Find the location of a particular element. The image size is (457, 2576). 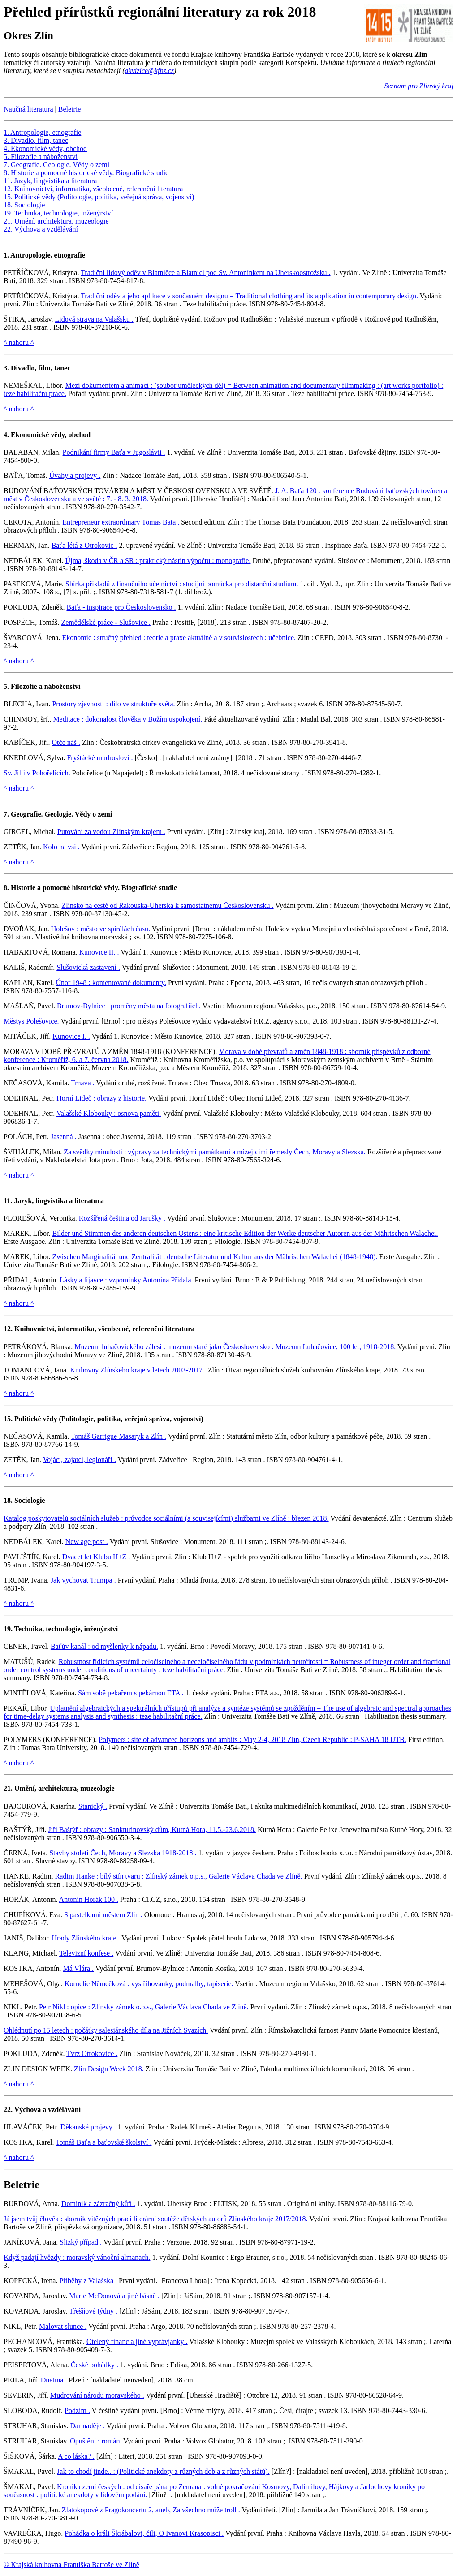

Děkanské projevy . is located at coordinates (88, 2127).